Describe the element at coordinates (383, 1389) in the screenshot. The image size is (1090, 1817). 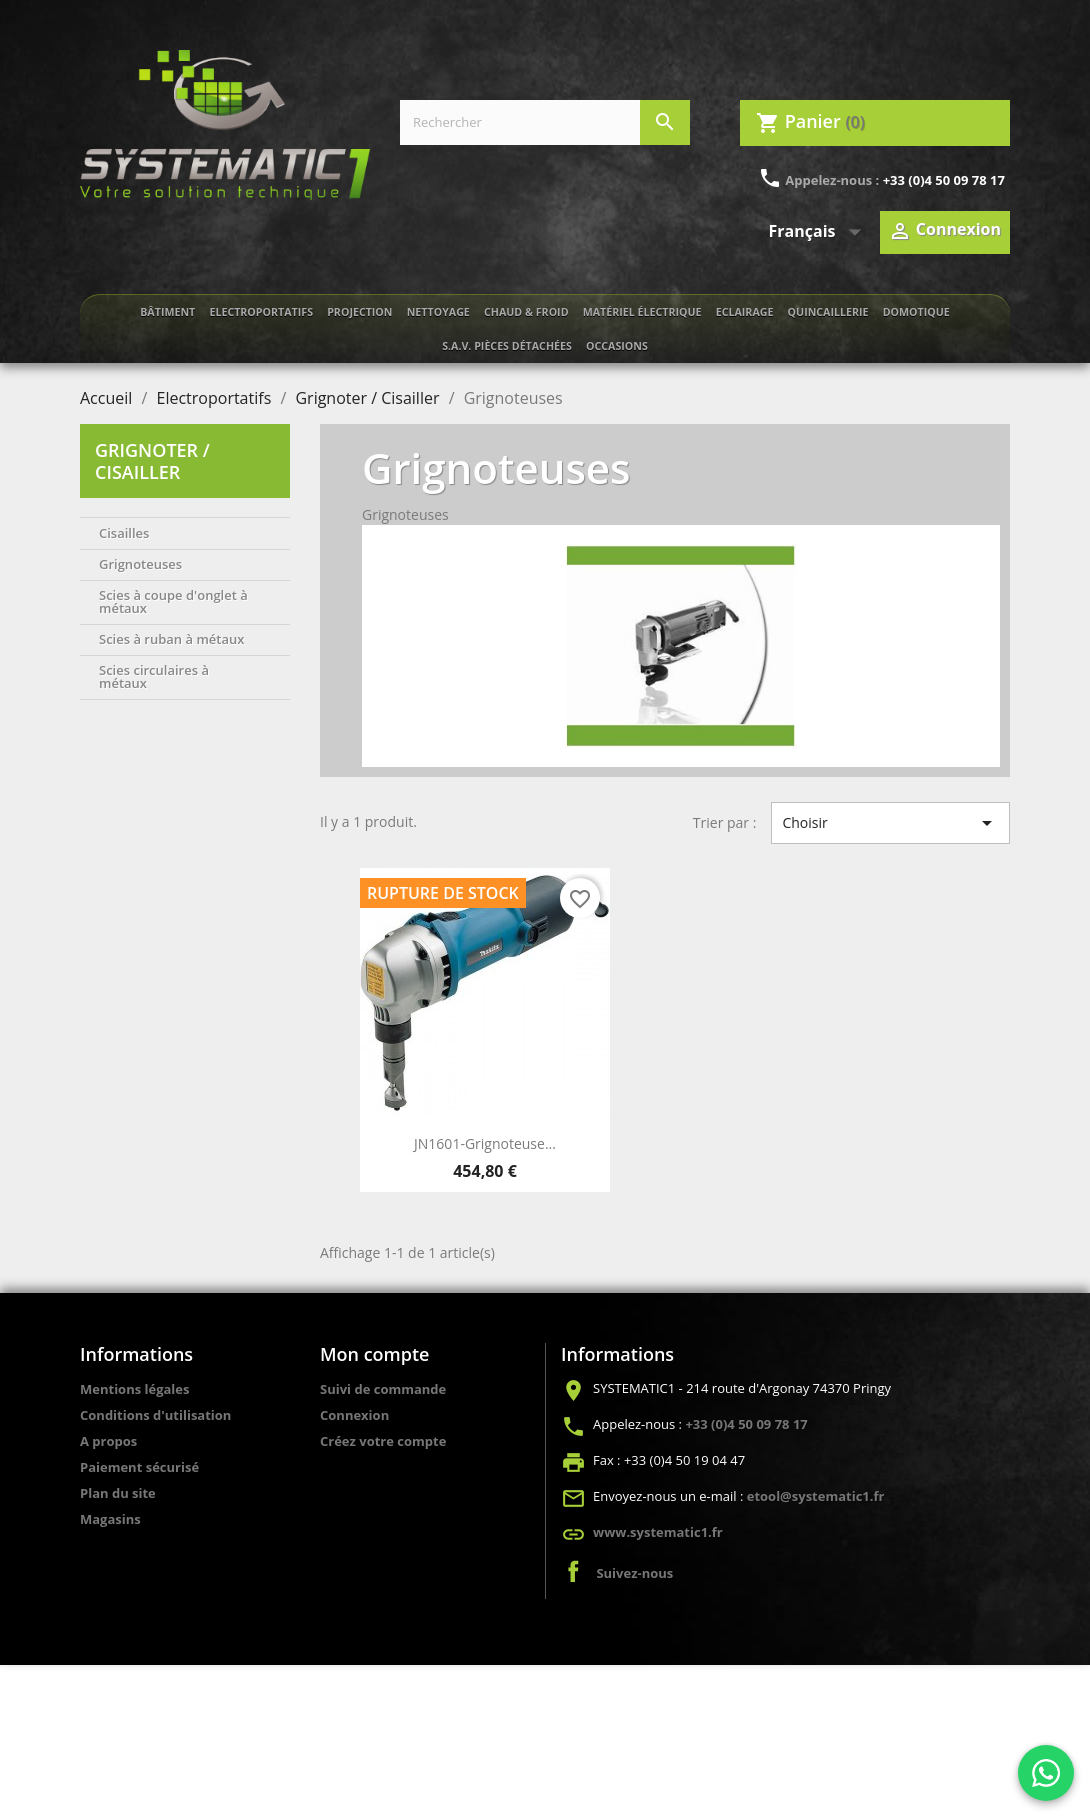
I see `Suivi de commande` at that location.